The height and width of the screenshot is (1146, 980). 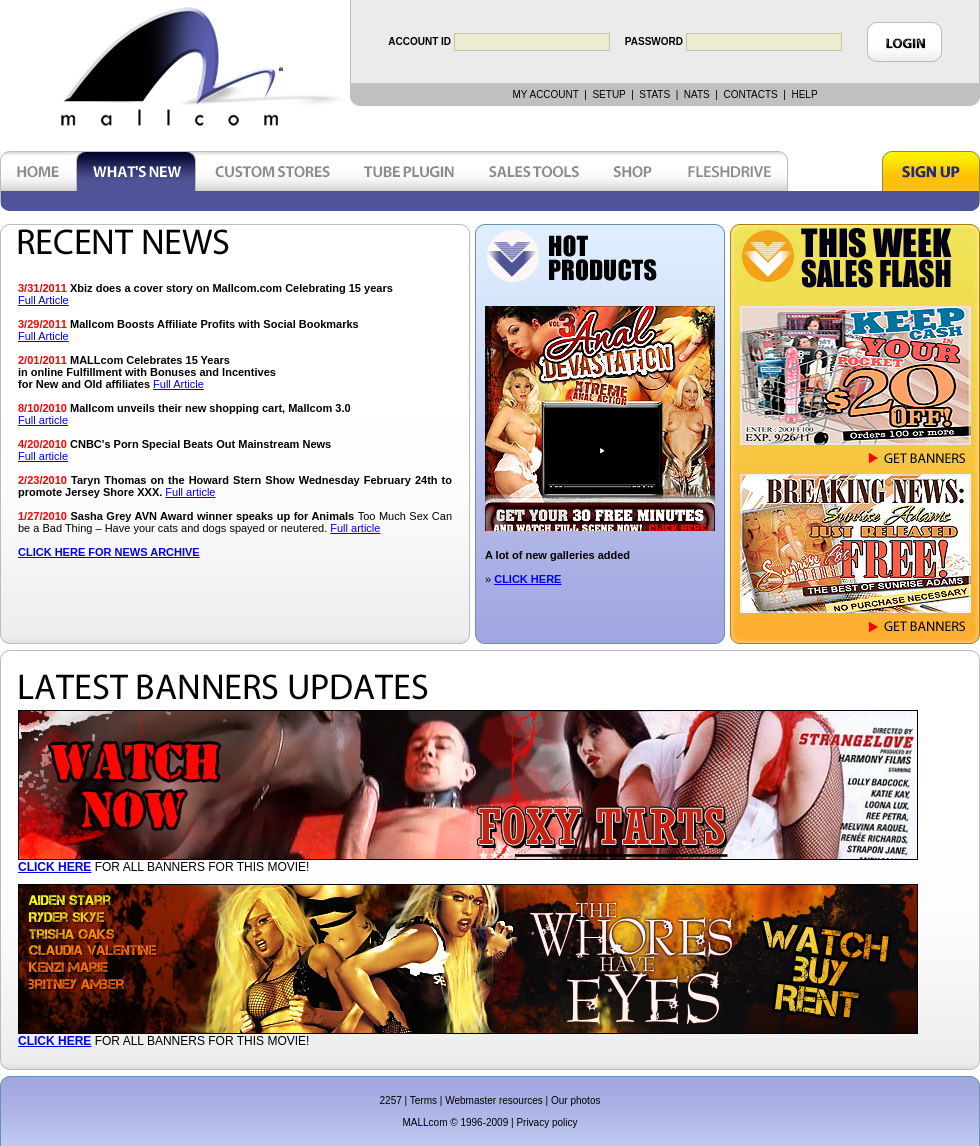 I want to click on Webmaster resources, so click(x=494, y=1100).